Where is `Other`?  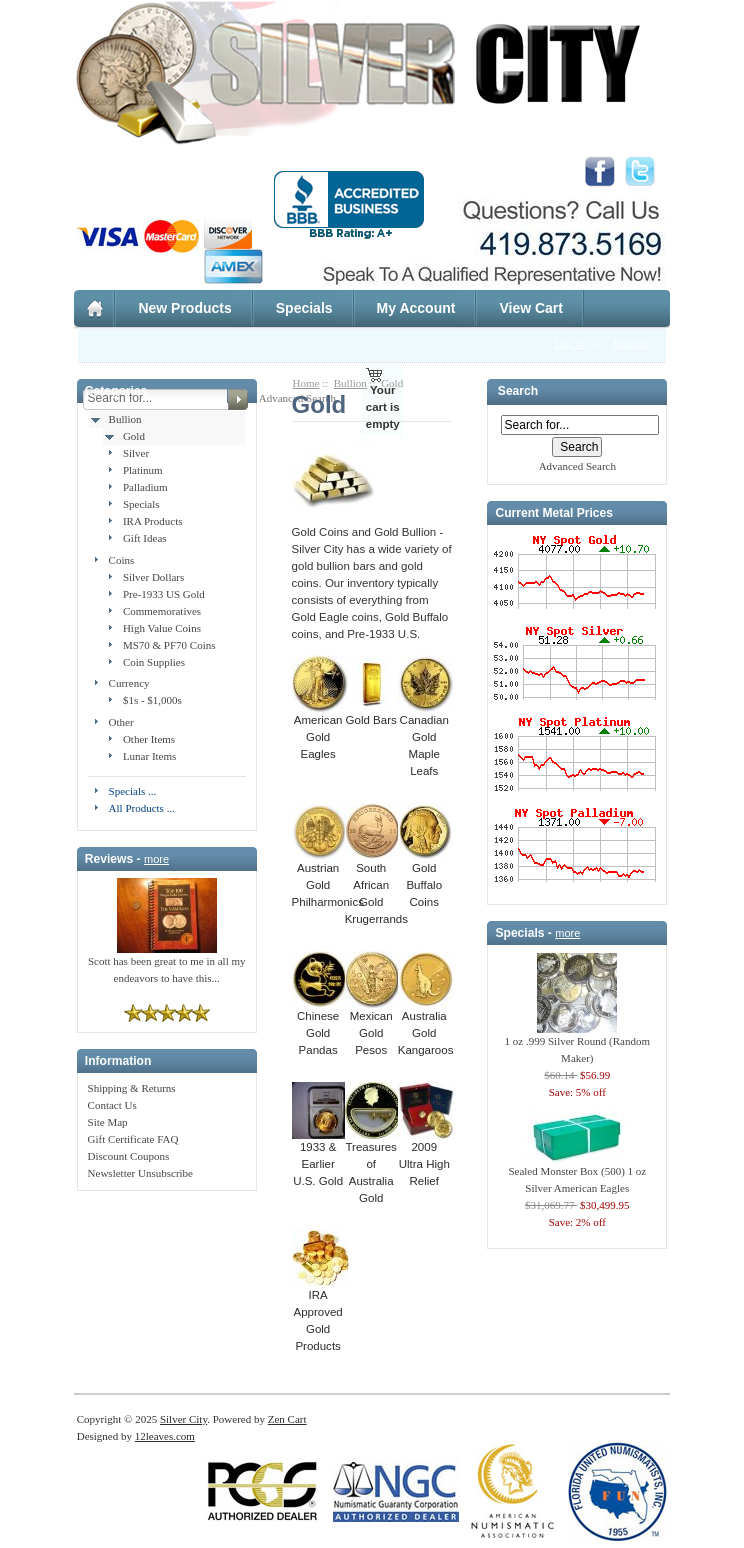
Other is located at coordinates (121, 722).